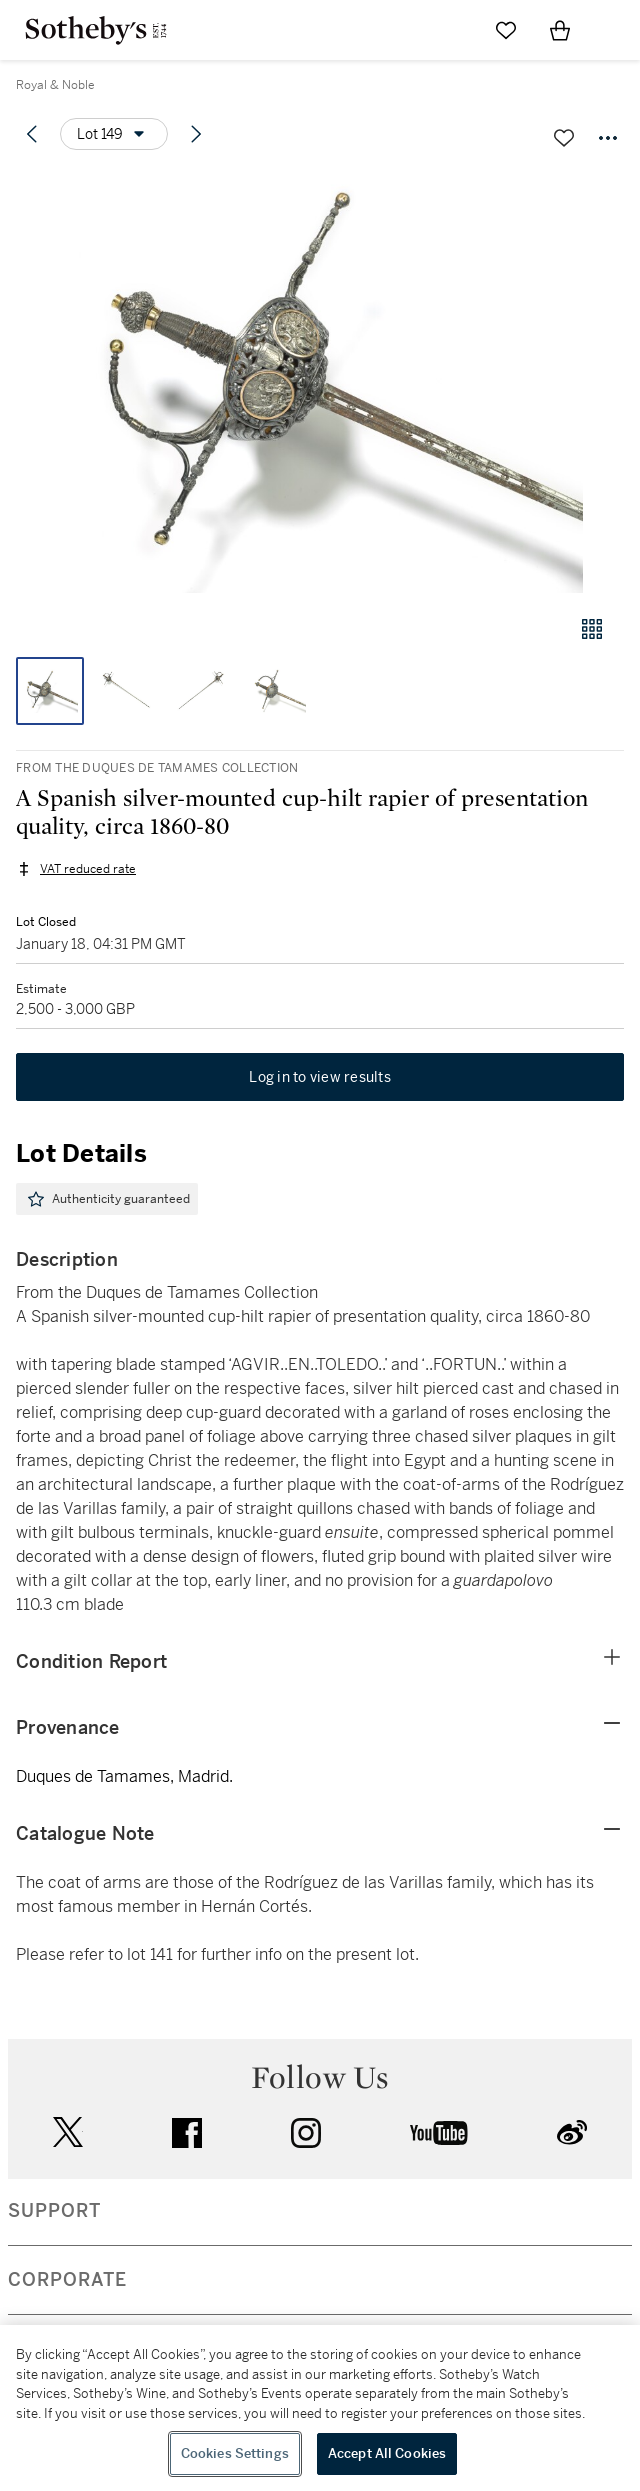 Image resolution: width=640 pixels, height=2491 pixels. I want to click on CORPORATE, so click(67, 2280).